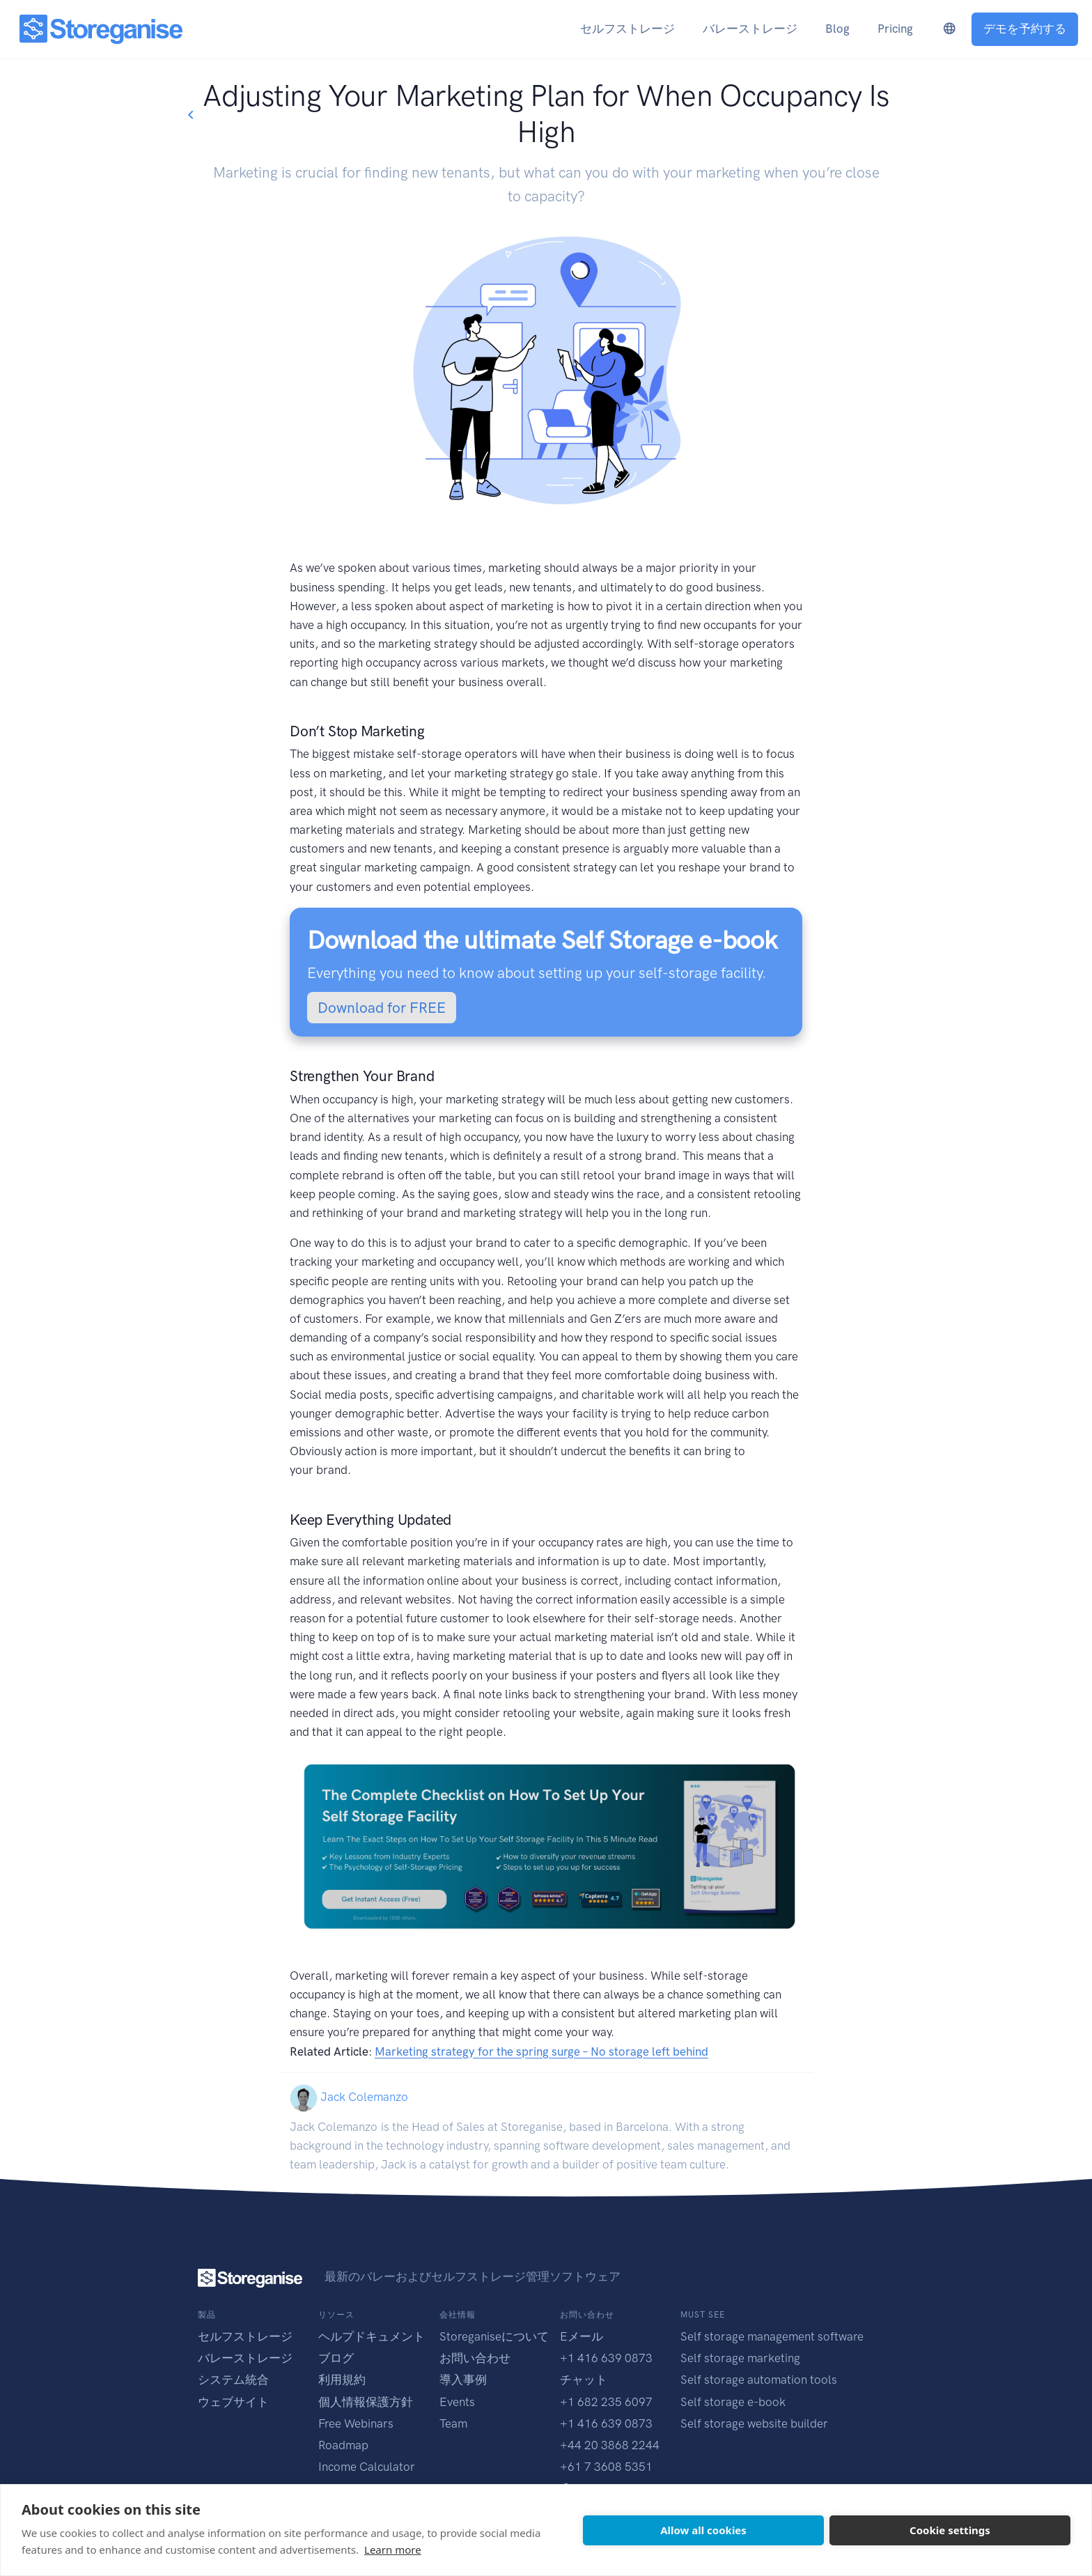 Image resolution: width=1092 pixels, height=2576 pixels. What do you see at coordinates (610, 2445) in the screenshot?
I see `+44 20 3868 2244` at bounding box center [610, 2445].